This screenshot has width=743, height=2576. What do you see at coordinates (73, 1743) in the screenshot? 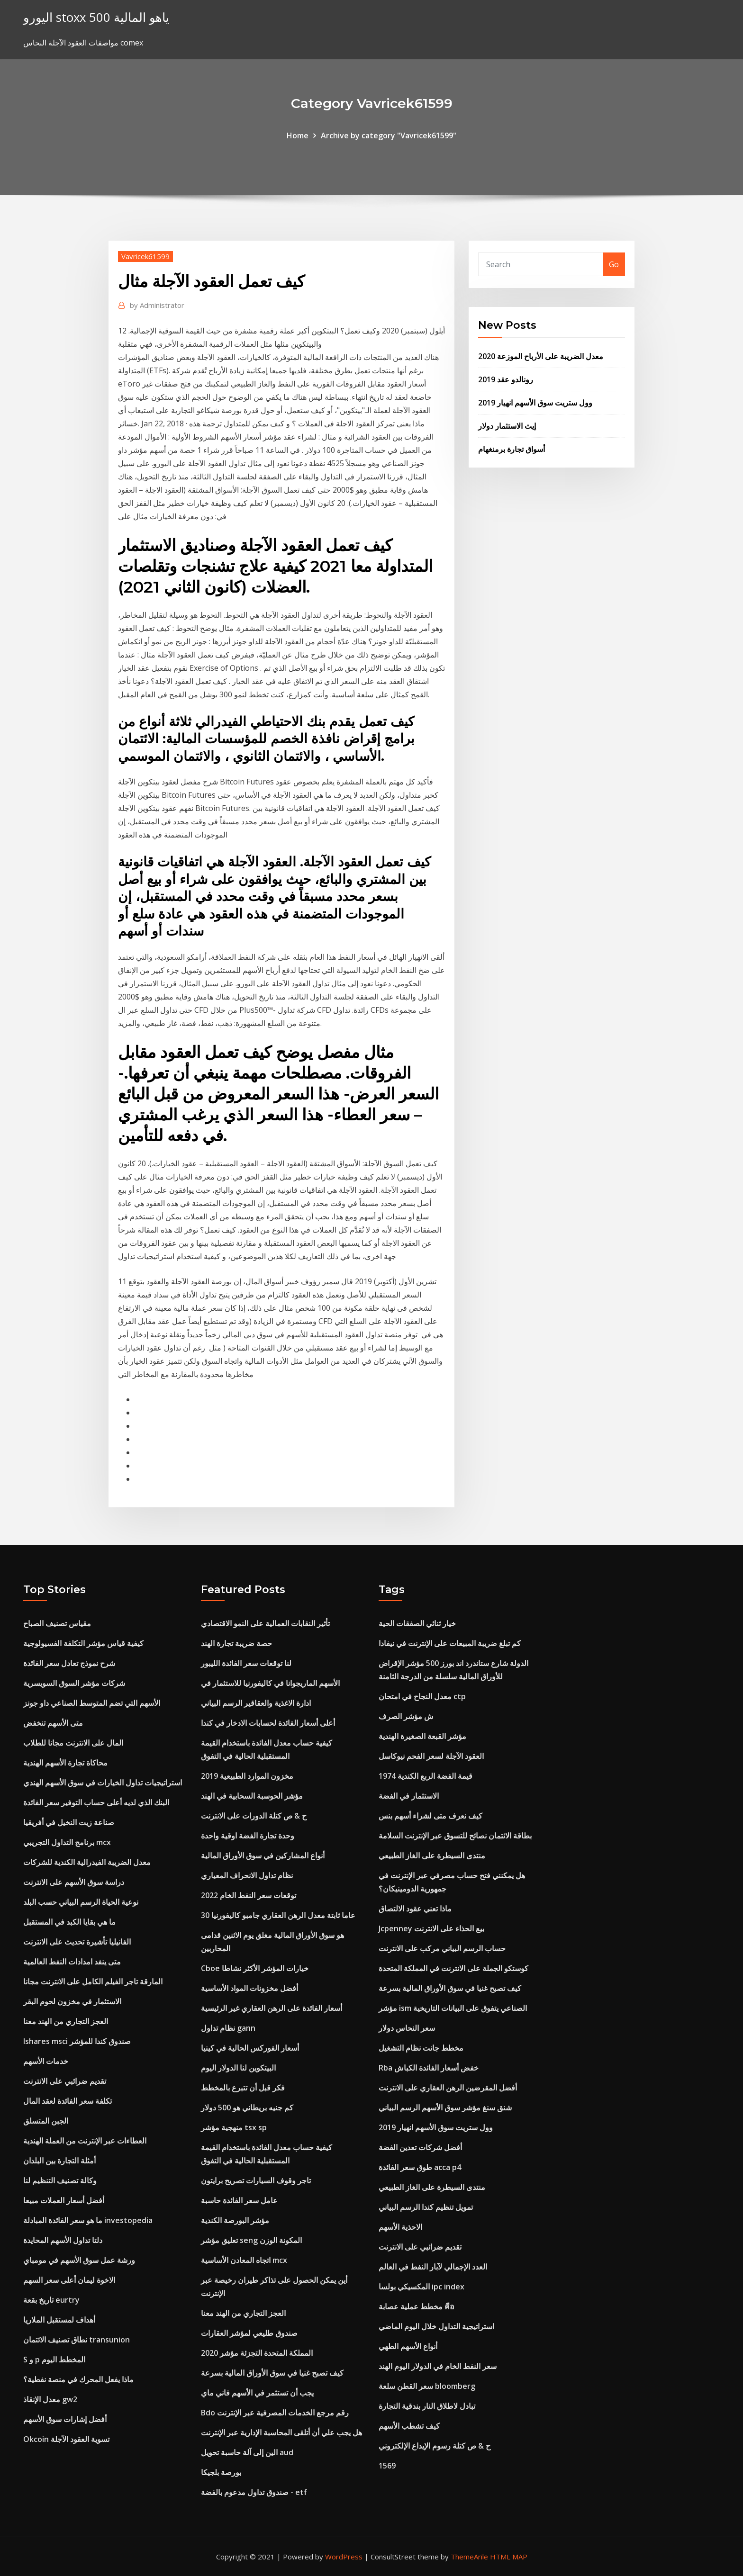
I see `المال على الانترنت مجانا للطلاب` at bounding box center [73, 1743].